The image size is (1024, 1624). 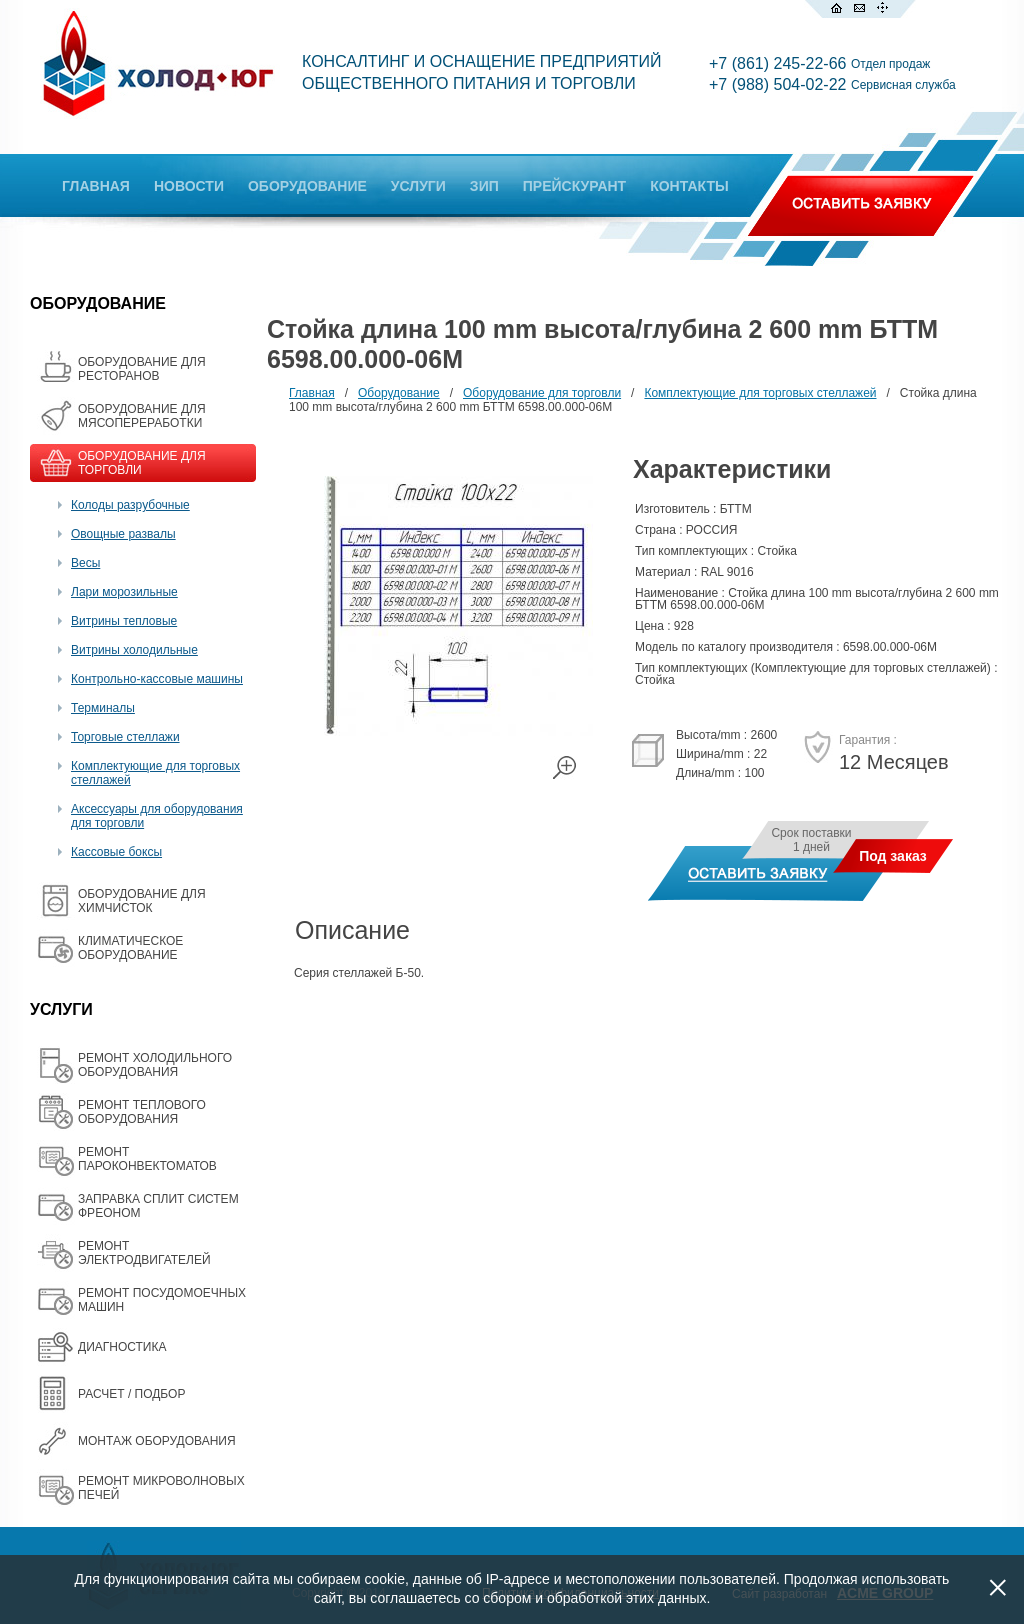 What do you see at coordinates (130, 948) in the screenshot?
I see `КЛИМАТИЧЕСКОЕ ОБОРУДОВАНИЕ` at bounding box center [130, 948].